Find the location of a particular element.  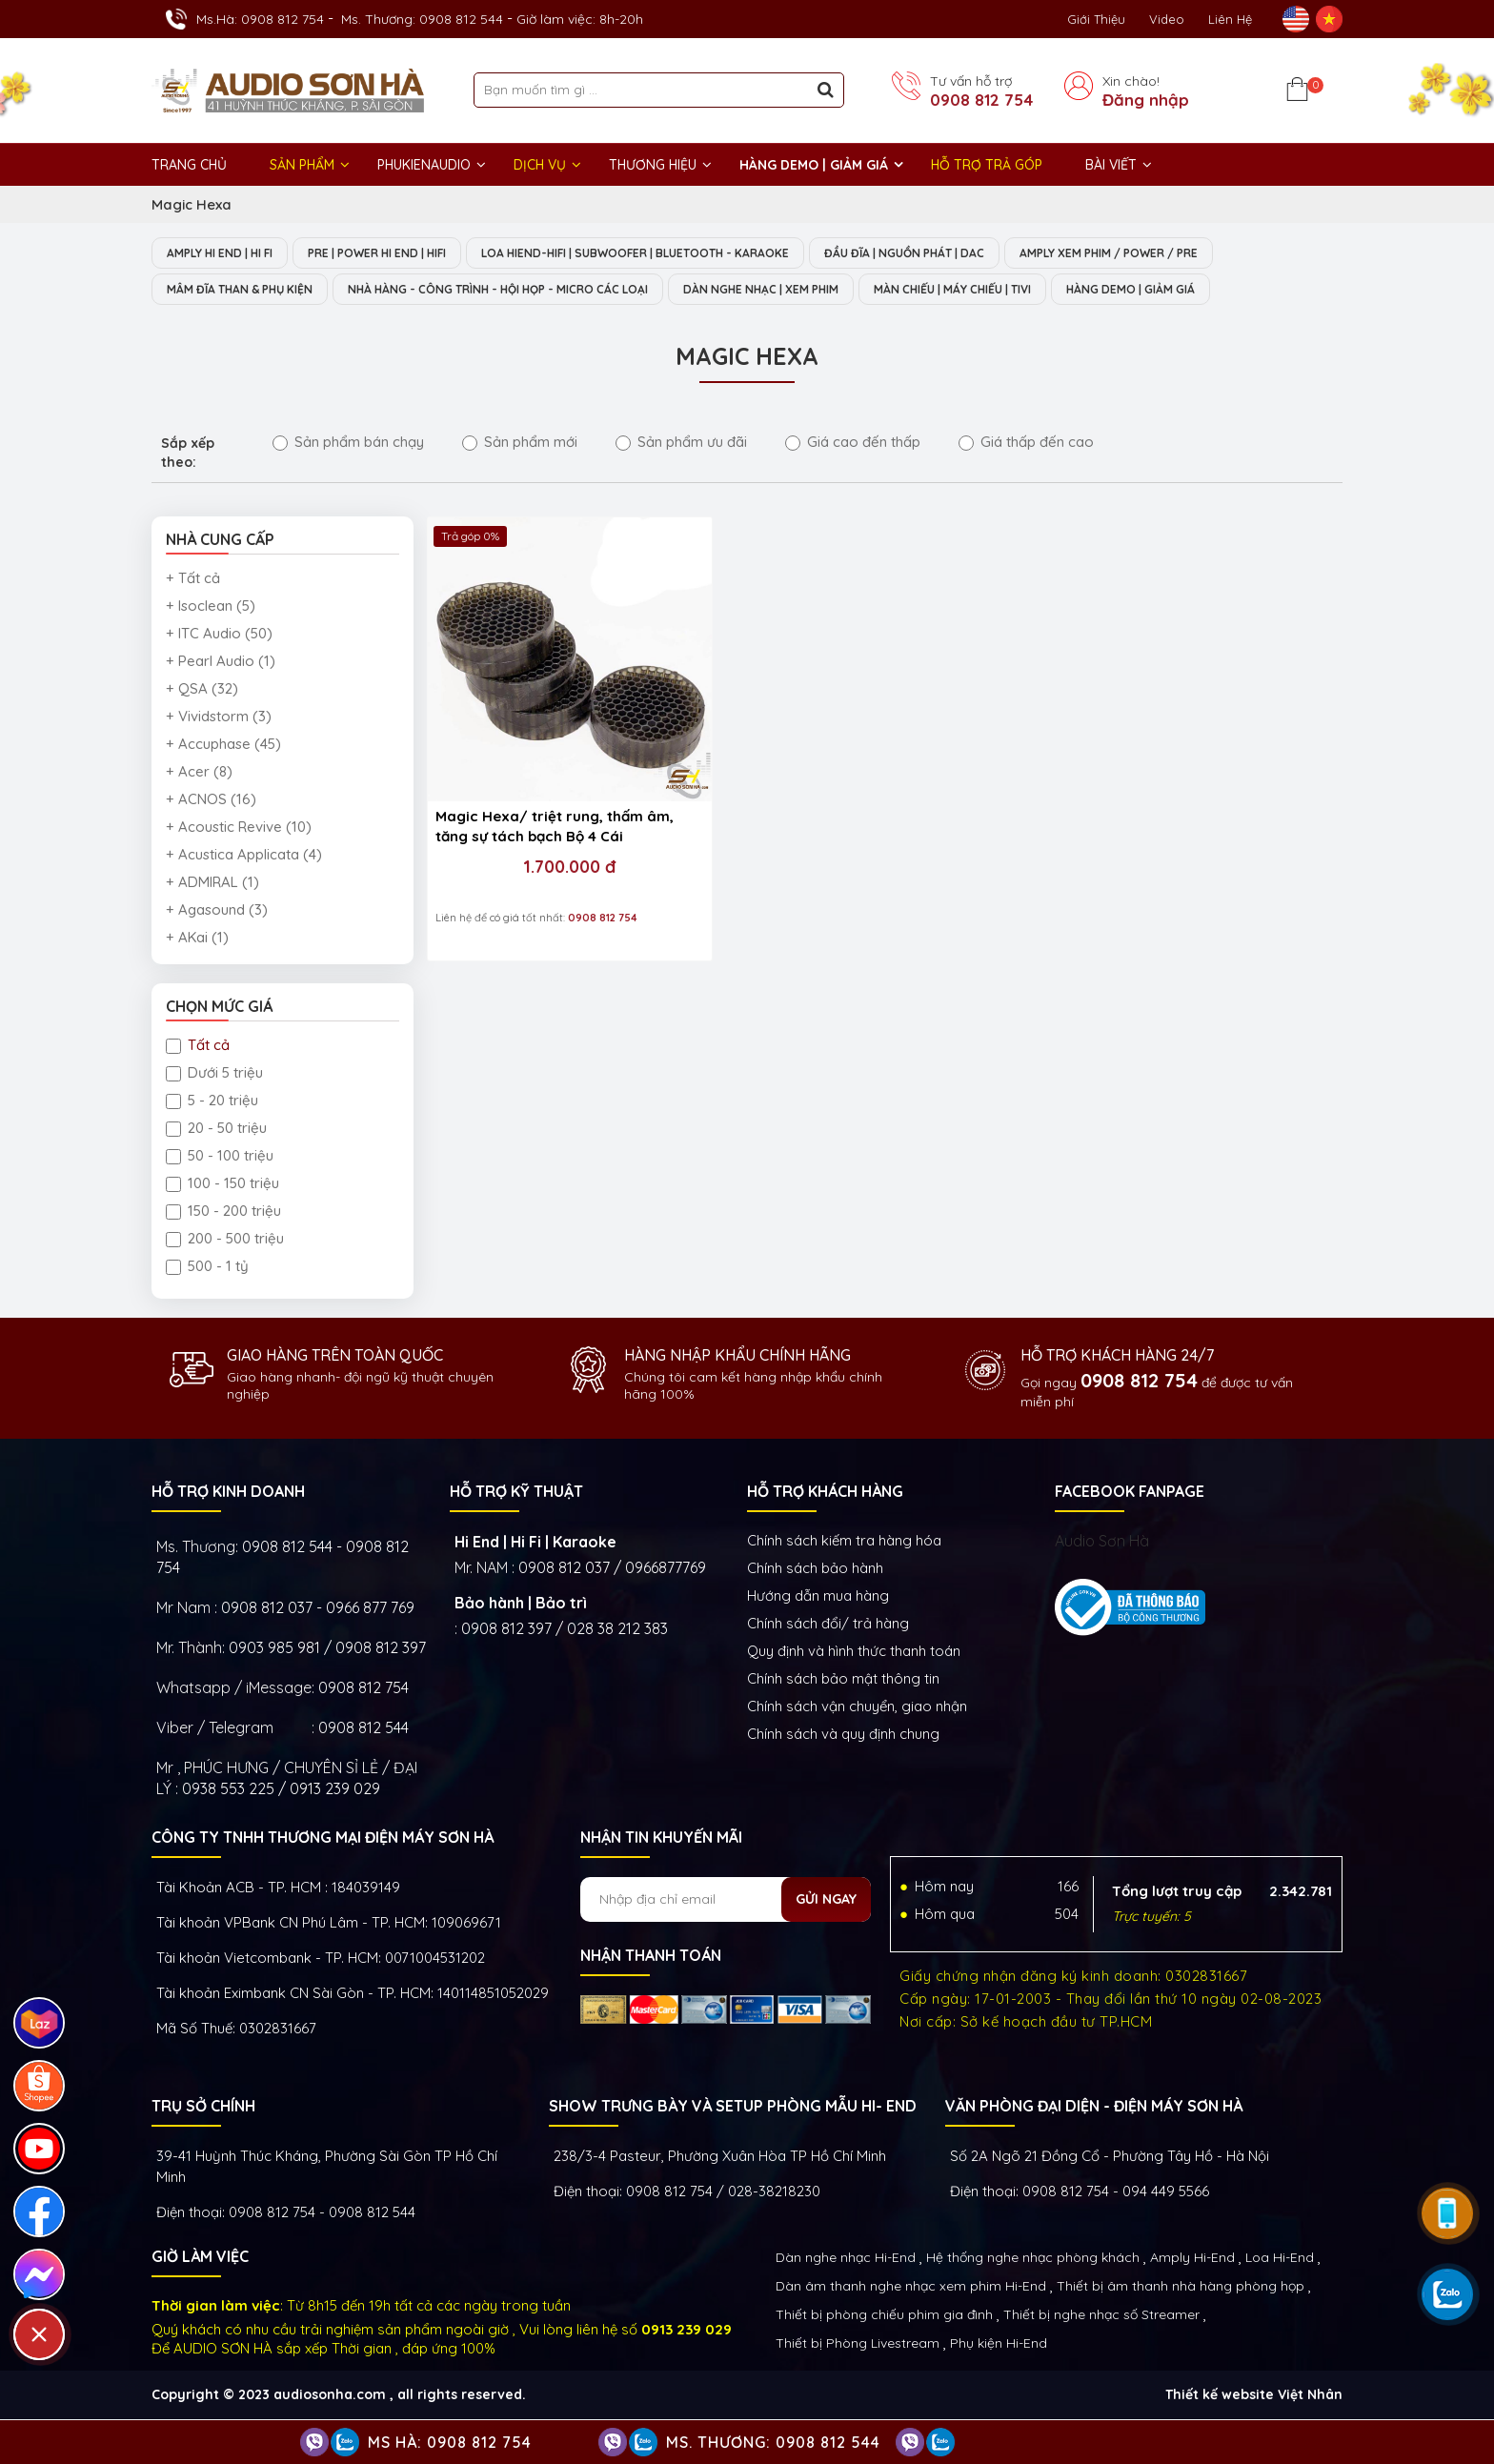

Magic Hexa/ triệt rung, thấm âm, tăng sự tách bạch Bộ 4 Cái is located at coordinates (534, 764).